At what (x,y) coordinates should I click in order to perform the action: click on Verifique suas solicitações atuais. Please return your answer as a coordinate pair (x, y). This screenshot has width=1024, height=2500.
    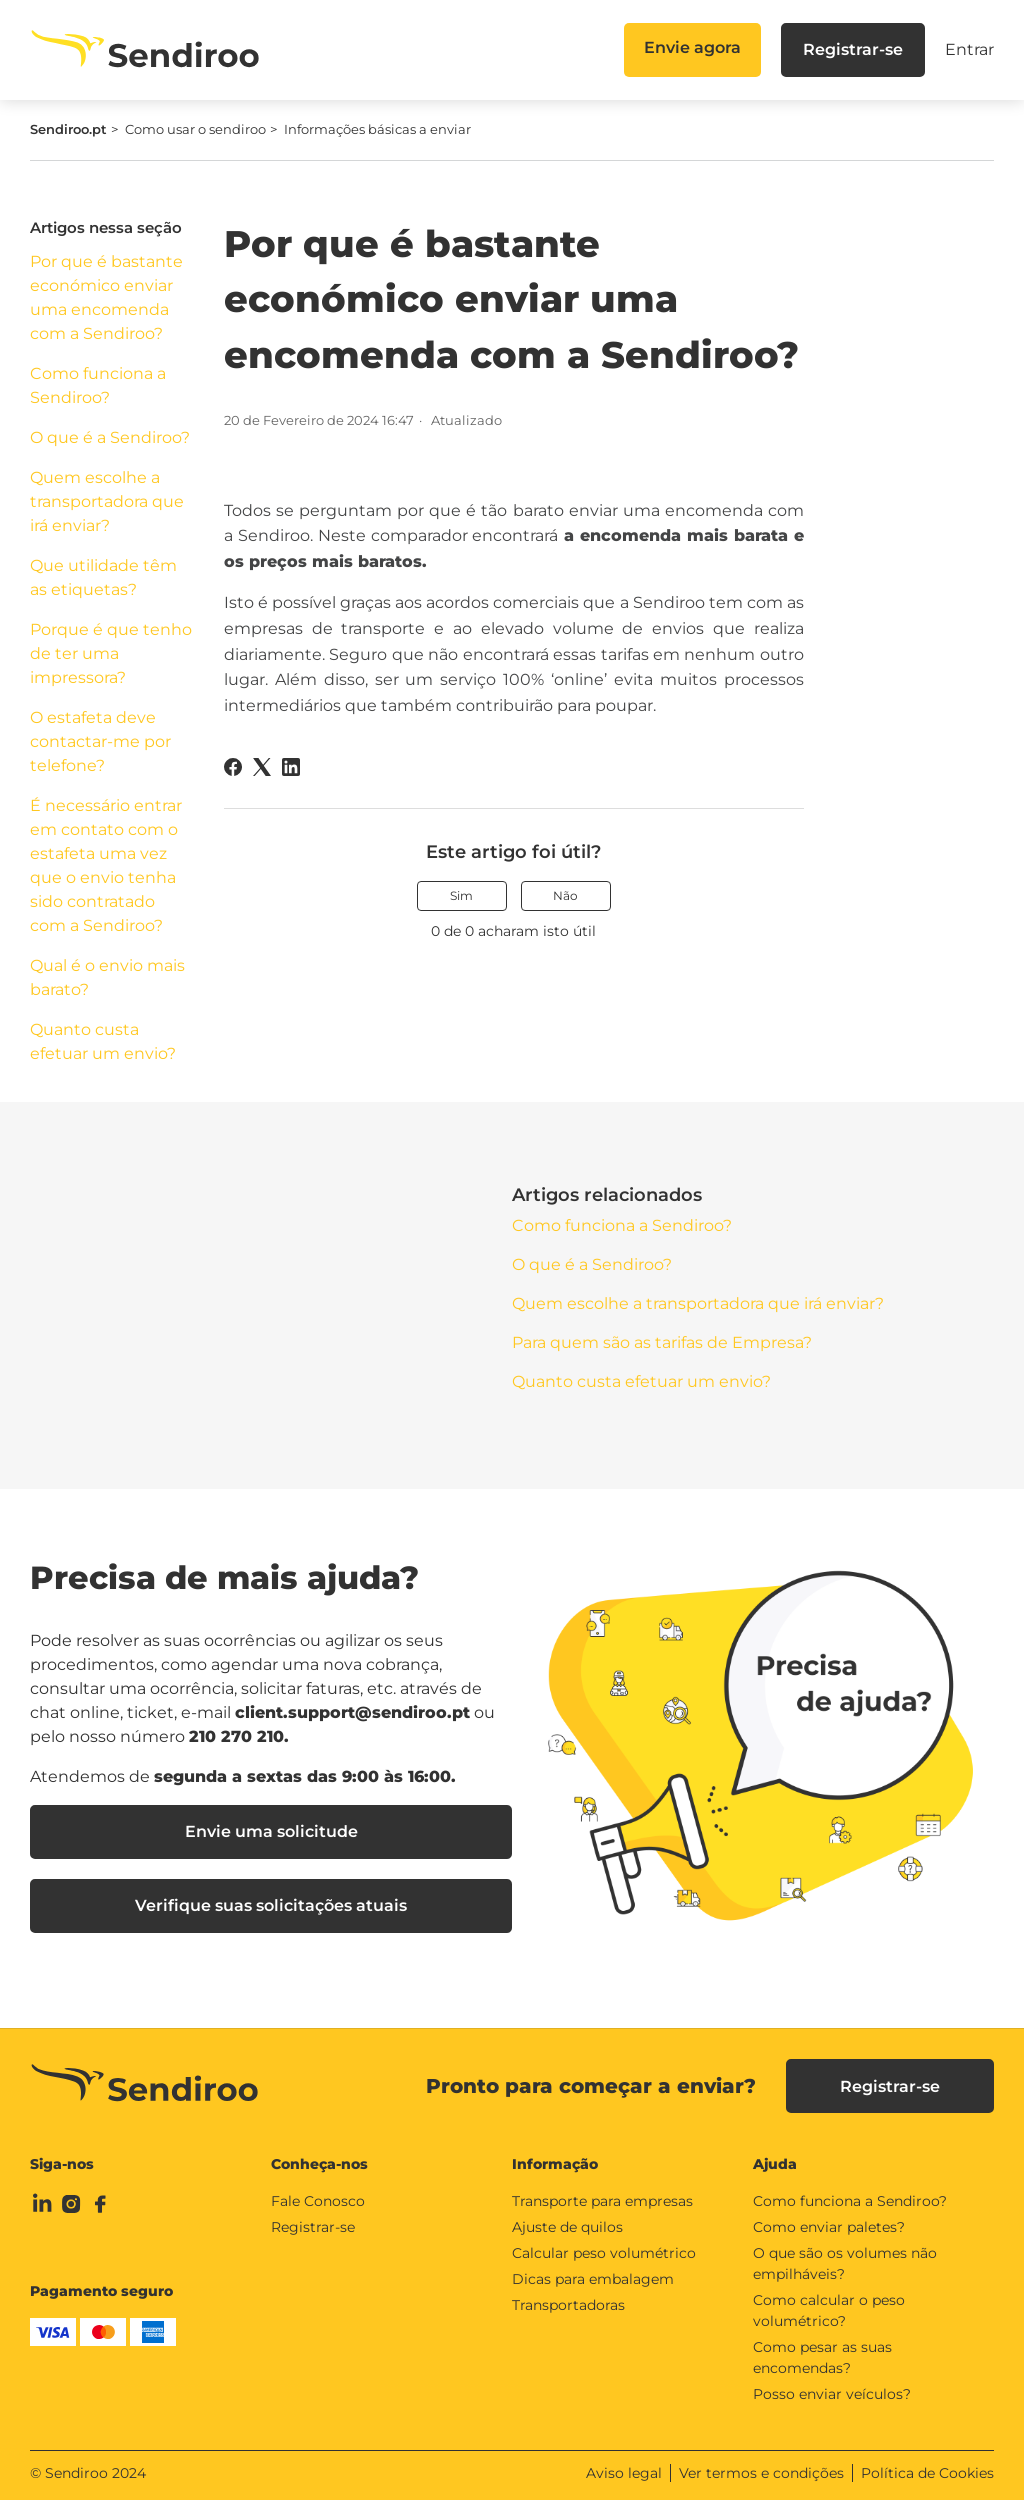
    Looking at the image, I should click on (271, 1905).